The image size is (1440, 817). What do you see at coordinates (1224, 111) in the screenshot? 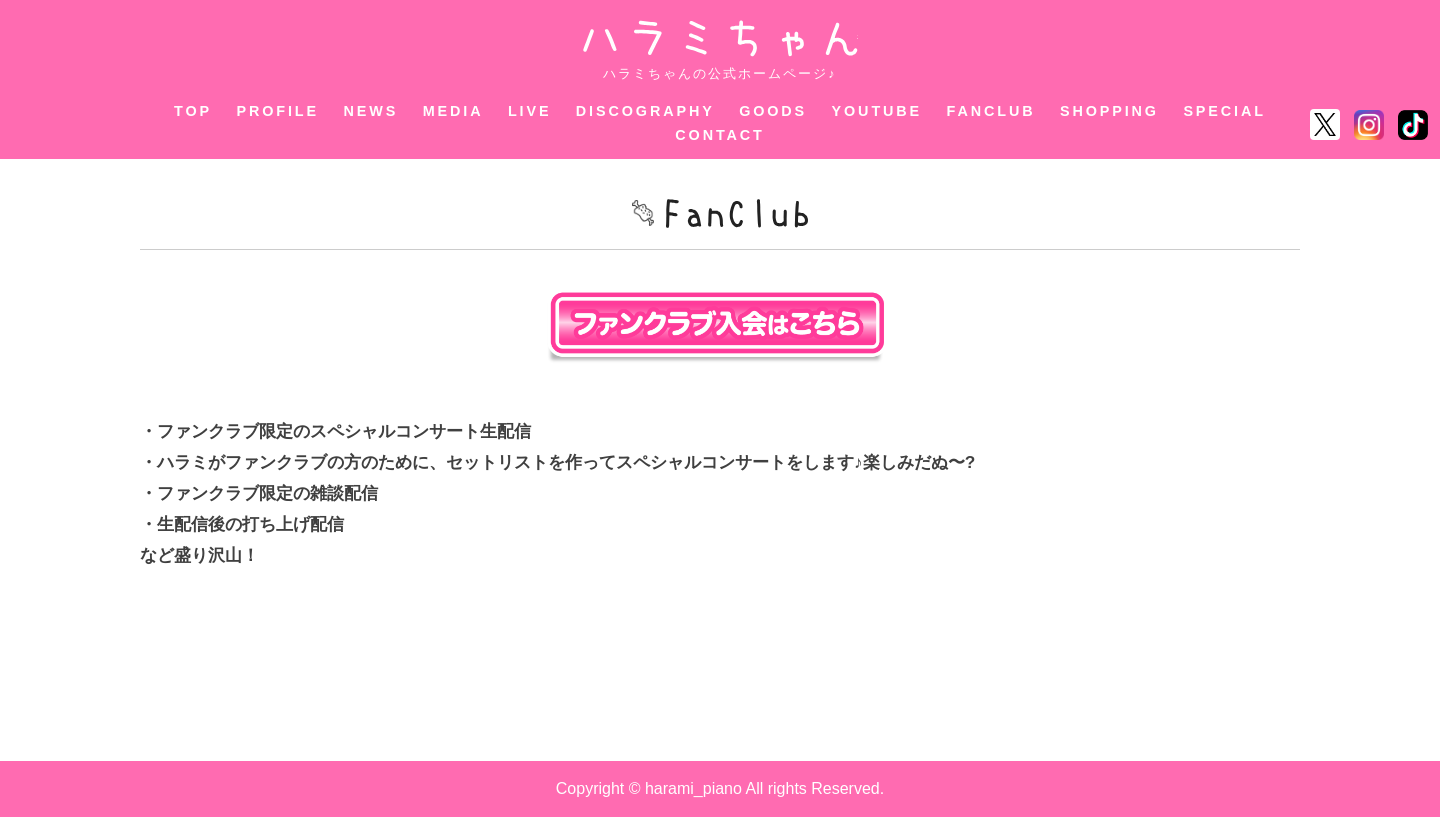
I see `SPECIAL` at bounding box center [1224, 111].